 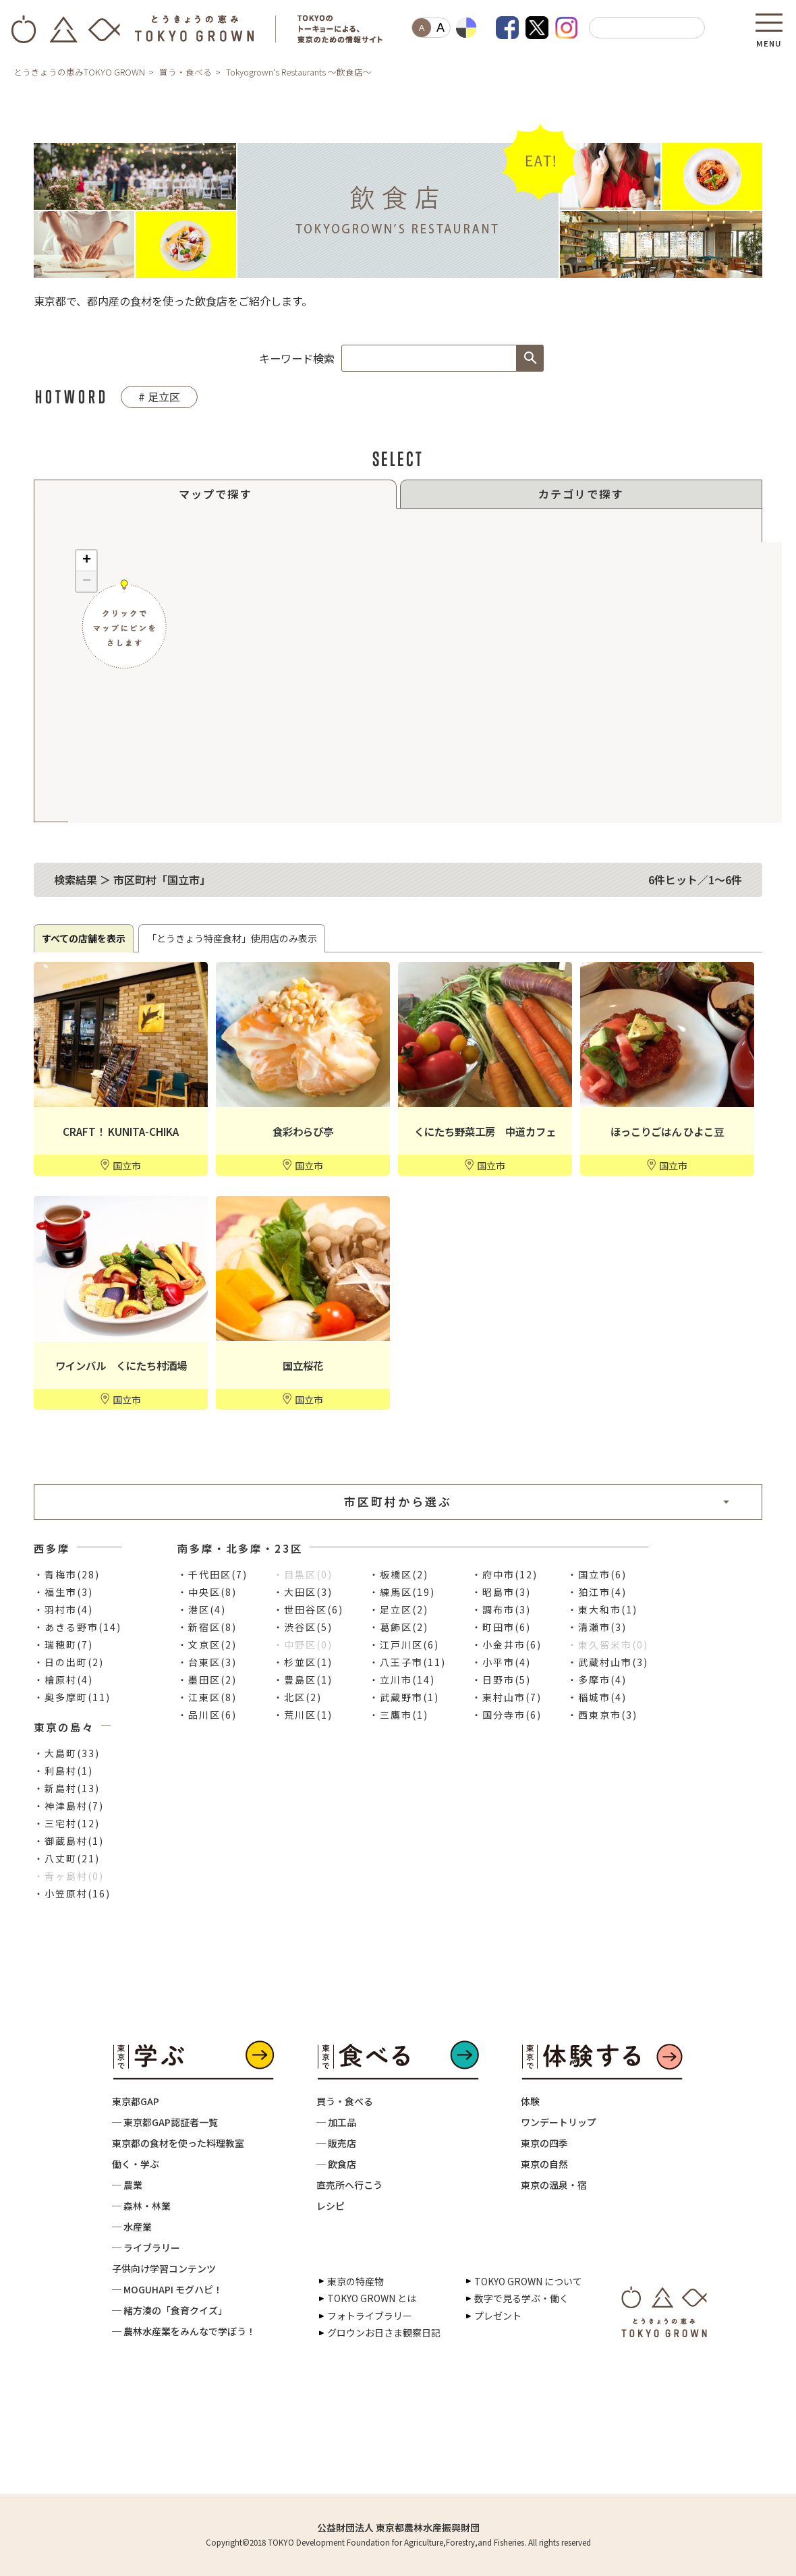 I want to click on 直売所へ行こう, so click(x=349, y=2185).